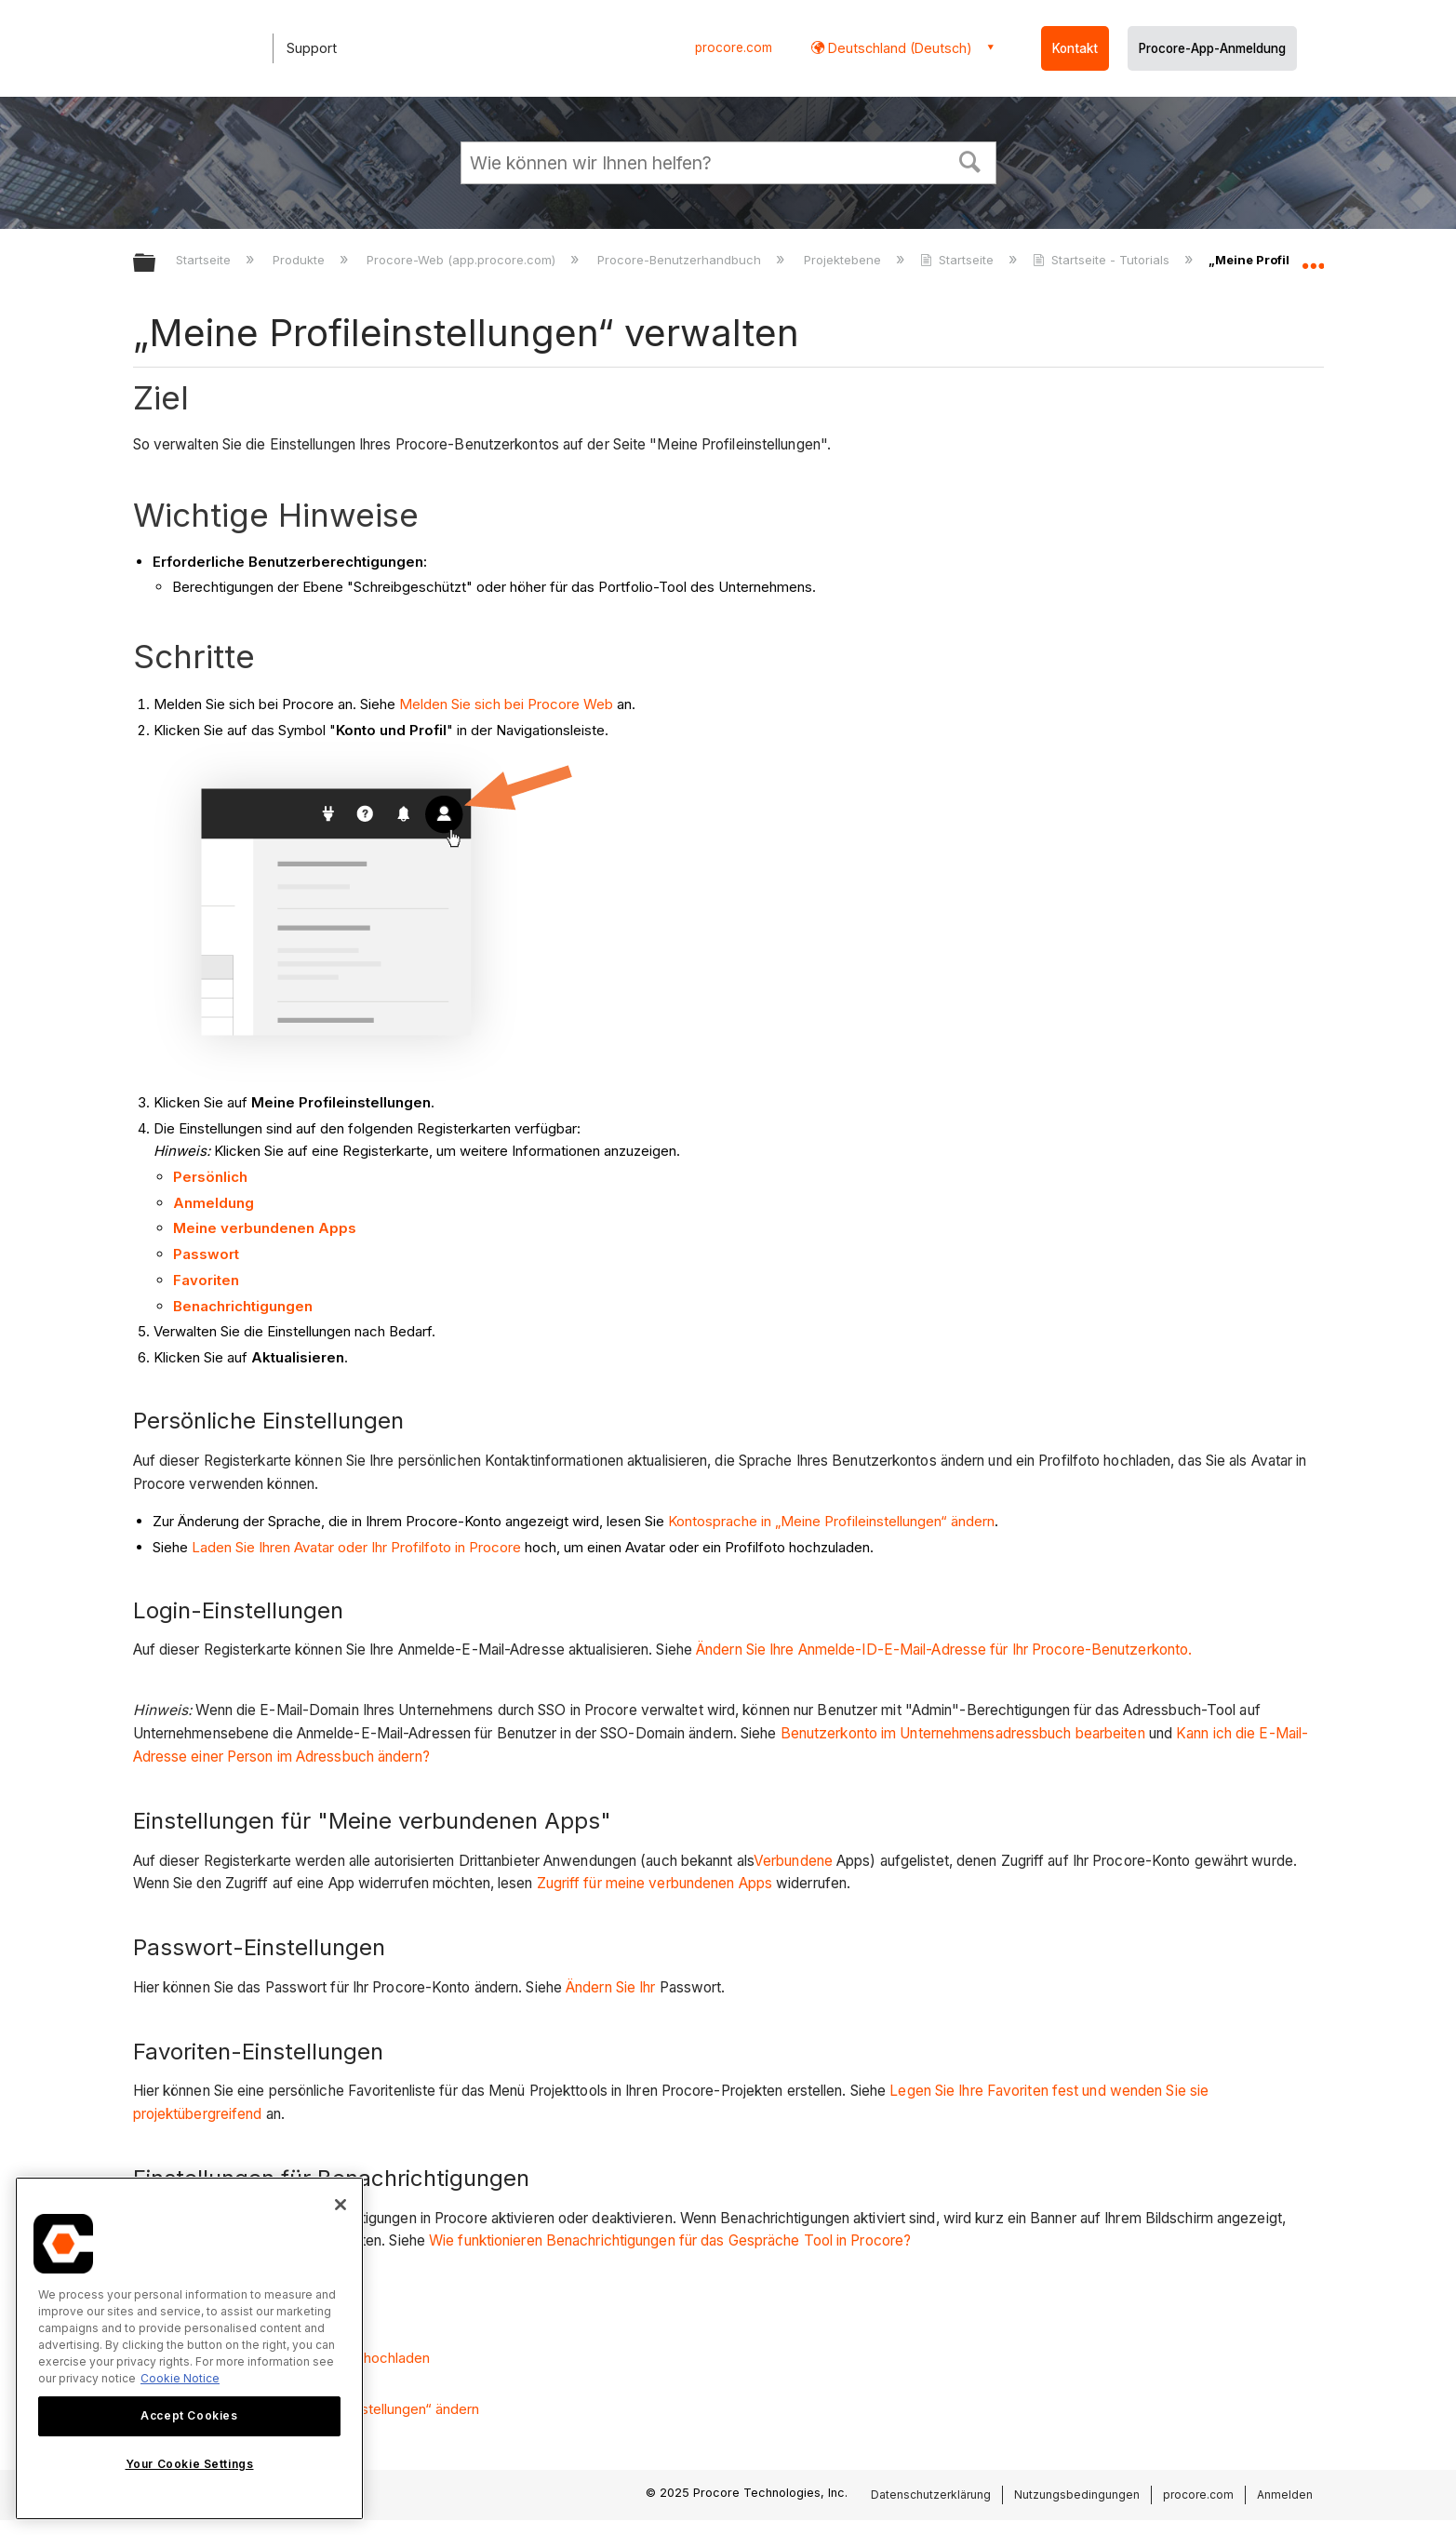 Image resolution: width=1456 pixels, height=2535 pixels. I want to click on Nutzungsbedingungen, so click(1077, 2494).